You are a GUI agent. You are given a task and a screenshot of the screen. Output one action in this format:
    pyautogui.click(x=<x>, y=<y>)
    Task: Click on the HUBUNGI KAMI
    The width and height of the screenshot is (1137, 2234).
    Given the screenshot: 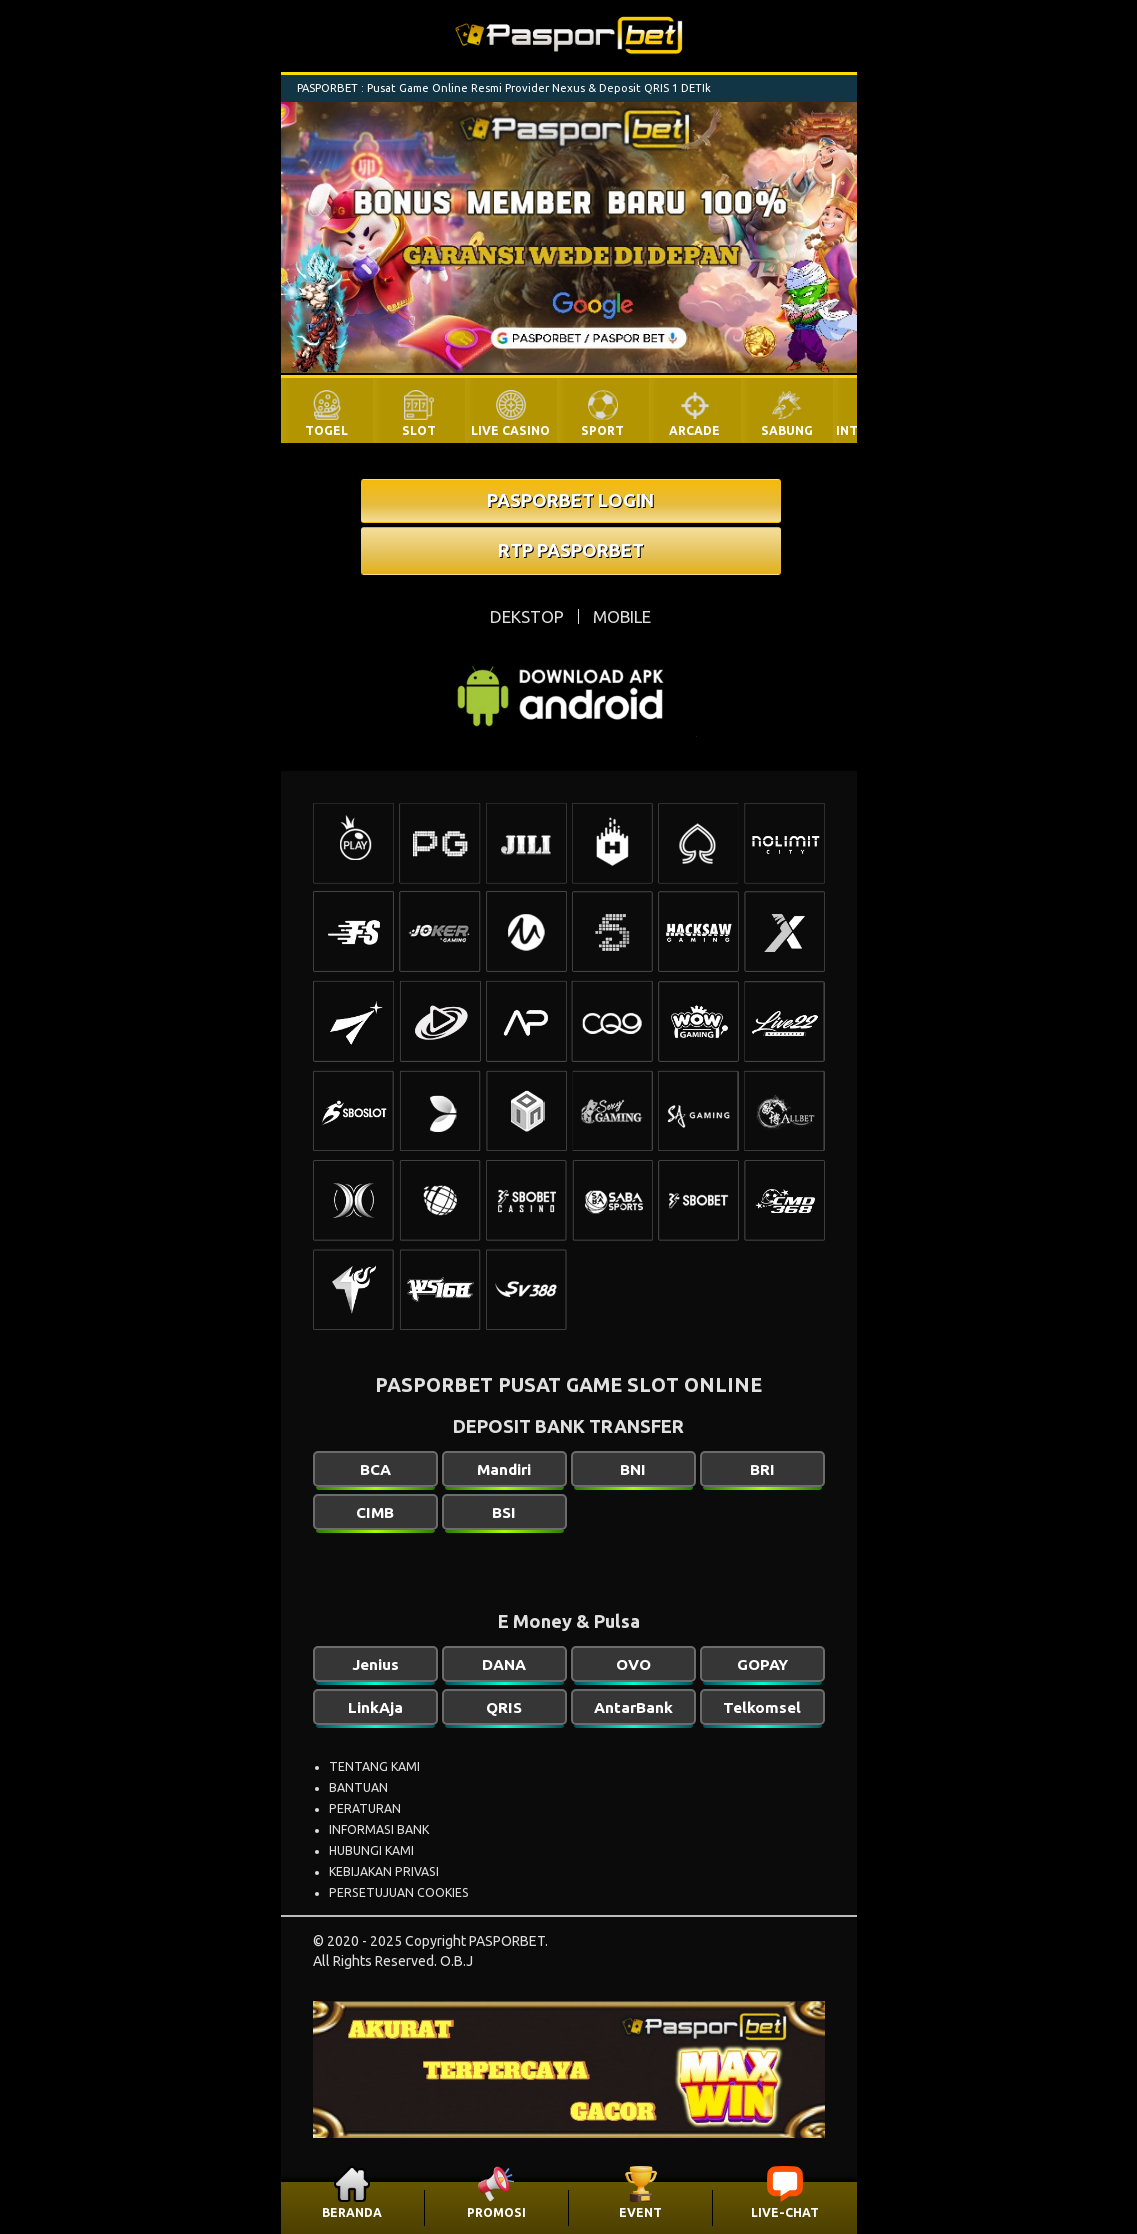 What is the action you would take?
    pyautogui.click(x=371, y=1850)
    